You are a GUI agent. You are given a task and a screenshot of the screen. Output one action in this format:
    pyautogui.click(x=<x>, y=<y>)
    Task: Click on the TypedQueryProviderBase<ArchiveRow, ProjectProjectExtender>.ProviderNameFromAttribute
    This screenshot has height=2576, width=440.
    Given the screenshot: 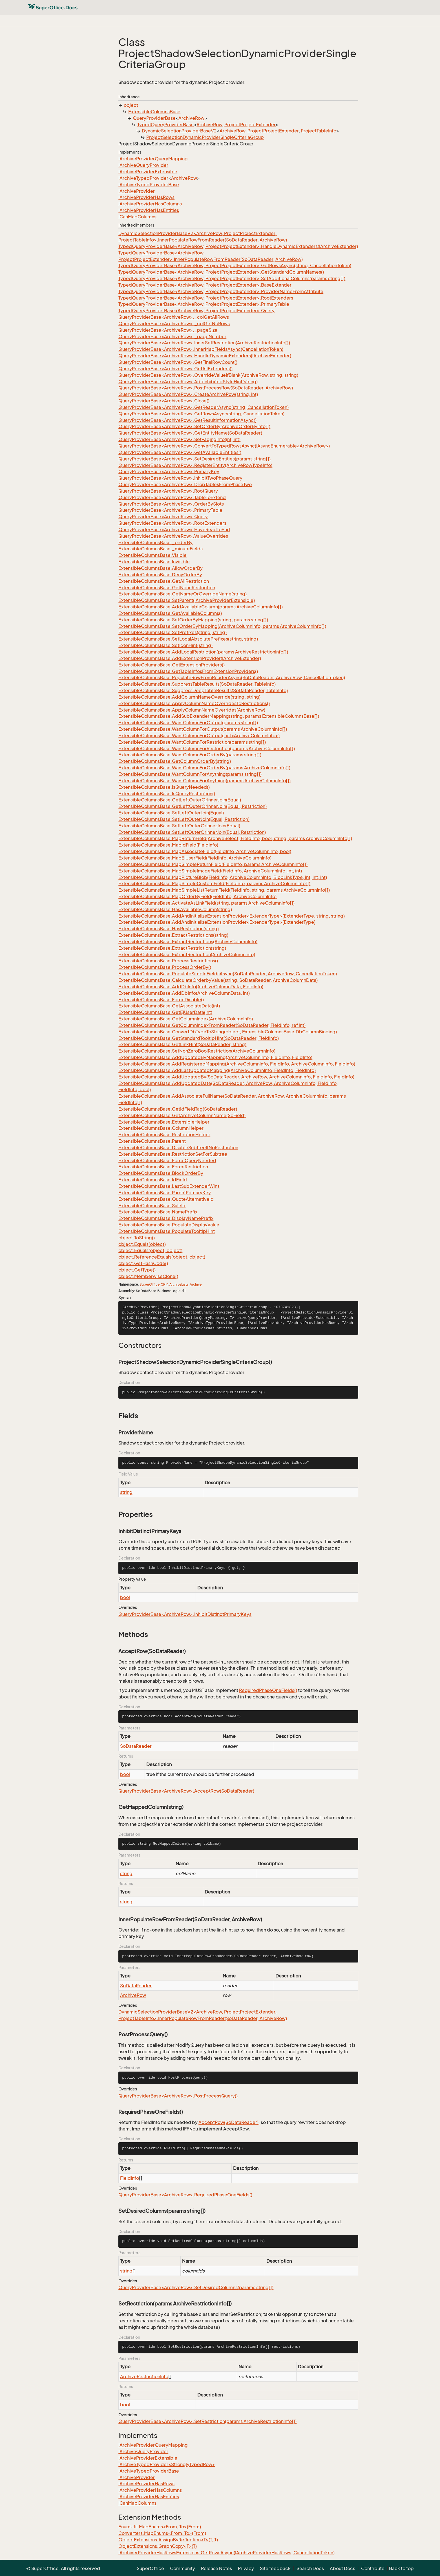 What is the action you would take?
    pyautogui.click(x=220, y=291)
    